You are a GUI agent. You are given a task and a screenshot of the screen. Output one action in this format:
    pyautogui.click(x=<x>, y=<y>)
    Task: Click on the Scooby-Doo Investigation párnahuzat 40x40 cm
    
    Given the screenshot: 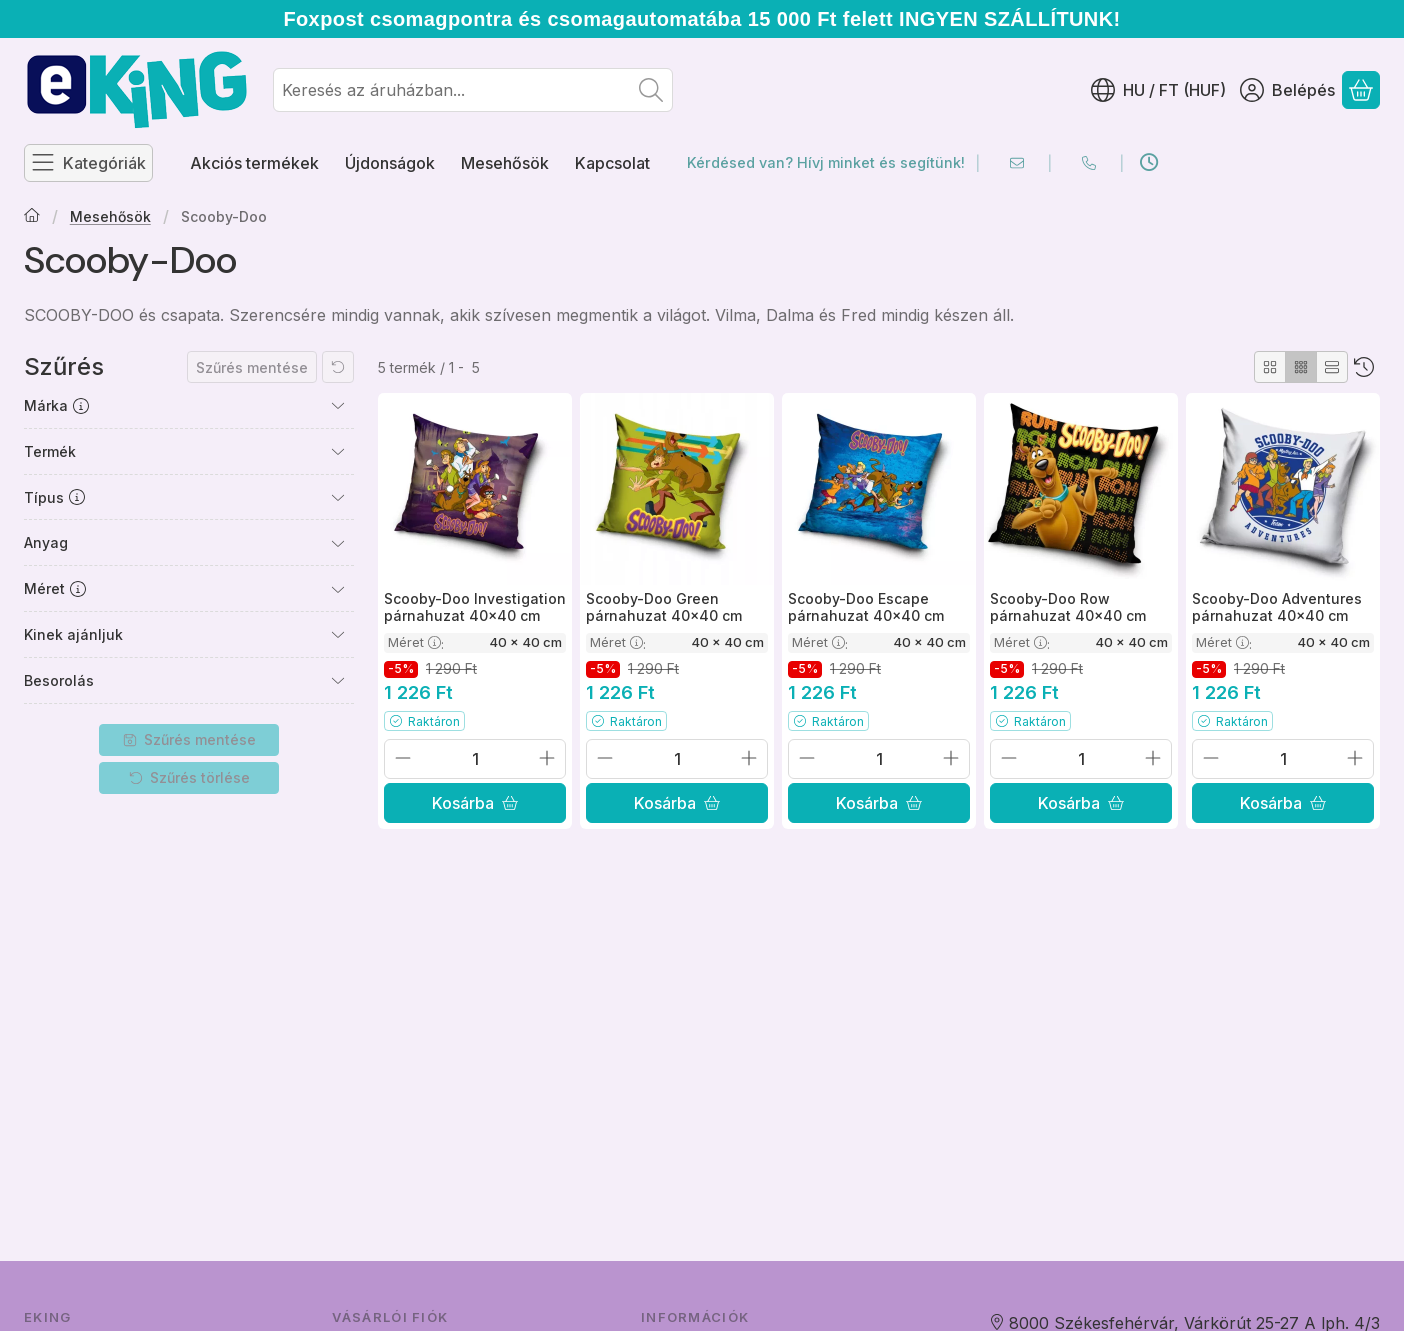 What is the action you would take?
    pyautogui.click(x=475, y=607)
    